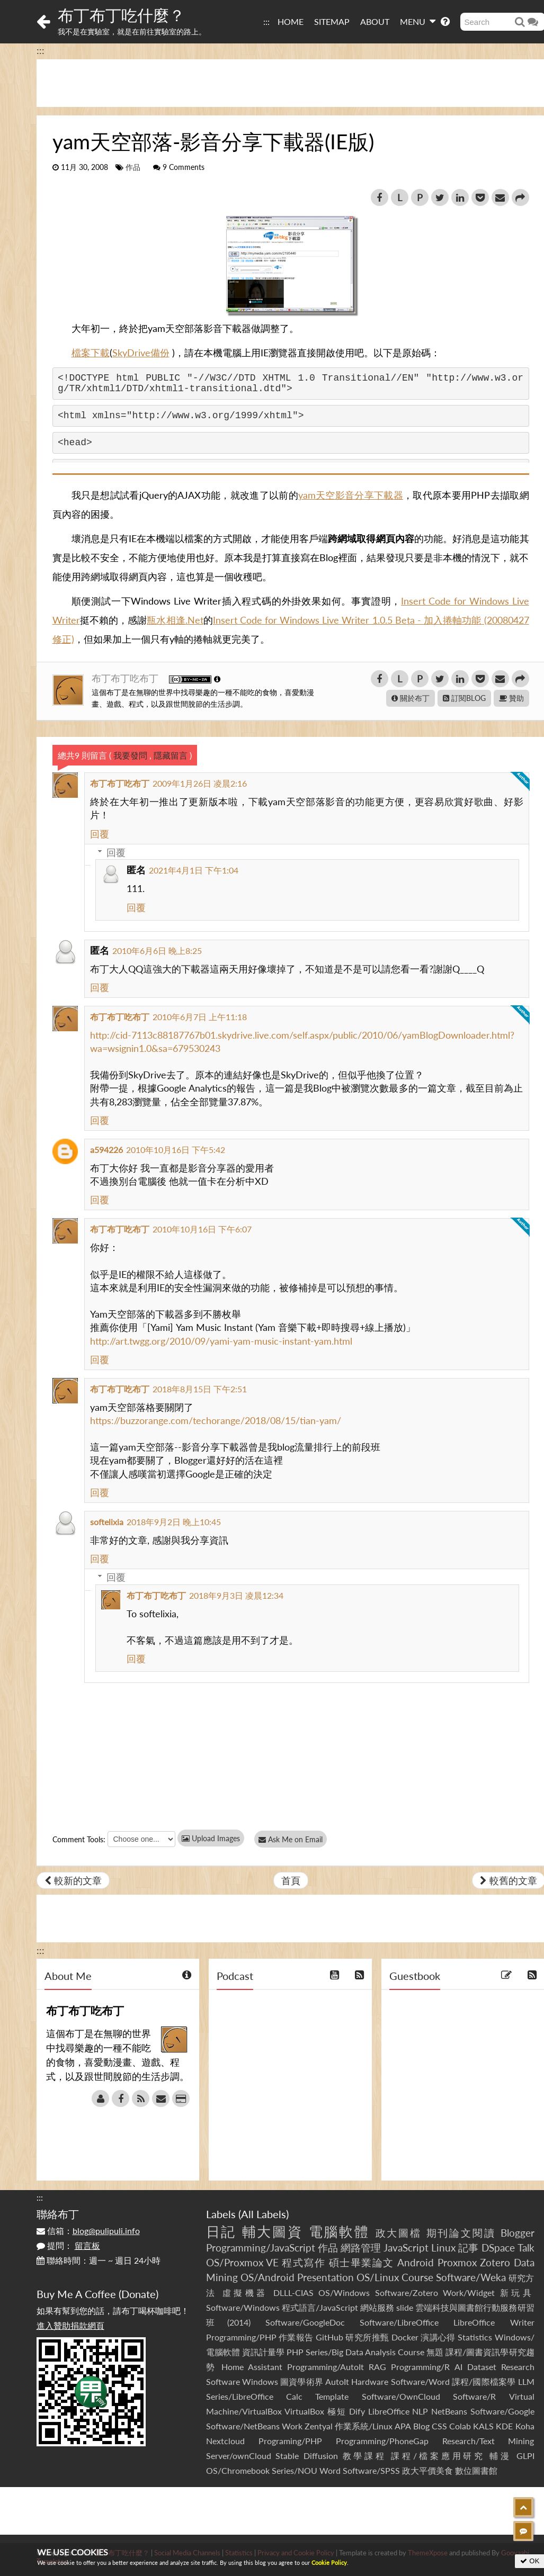  I want to click on https://buzzorange.com/techorange/2018/08/15/tian-yam/, so click(215, 1420).